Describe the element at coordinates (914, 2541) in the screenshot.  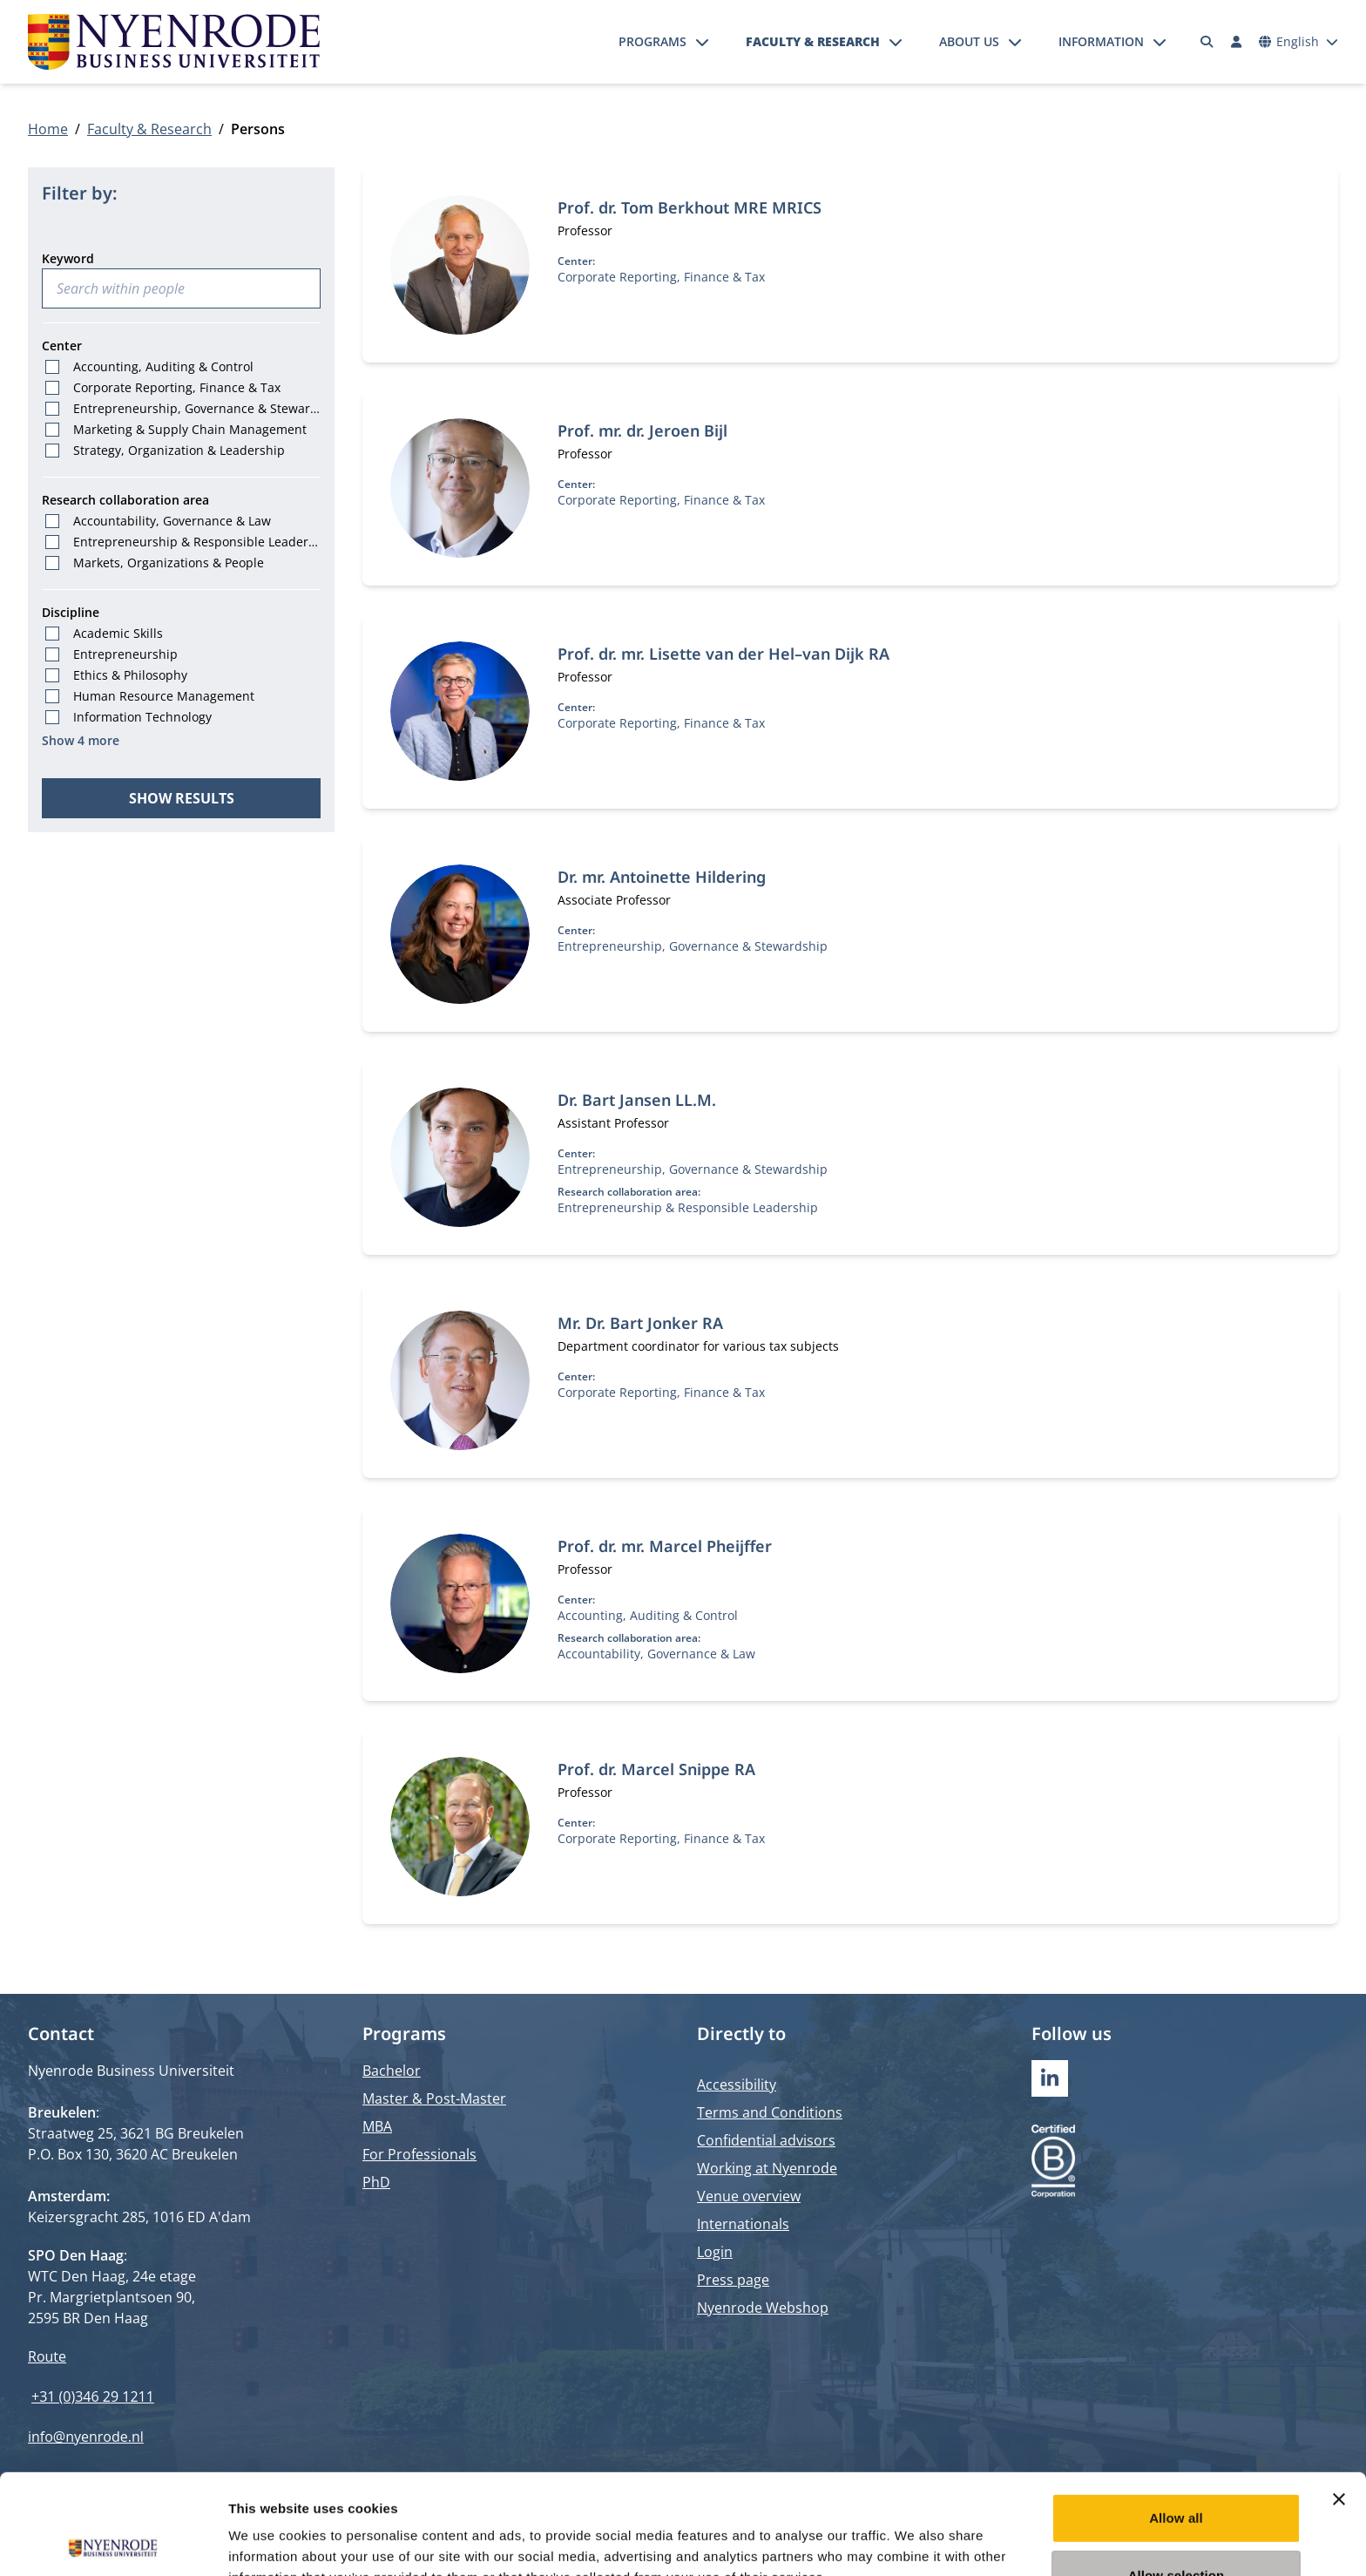
I see `Show details` at that location.